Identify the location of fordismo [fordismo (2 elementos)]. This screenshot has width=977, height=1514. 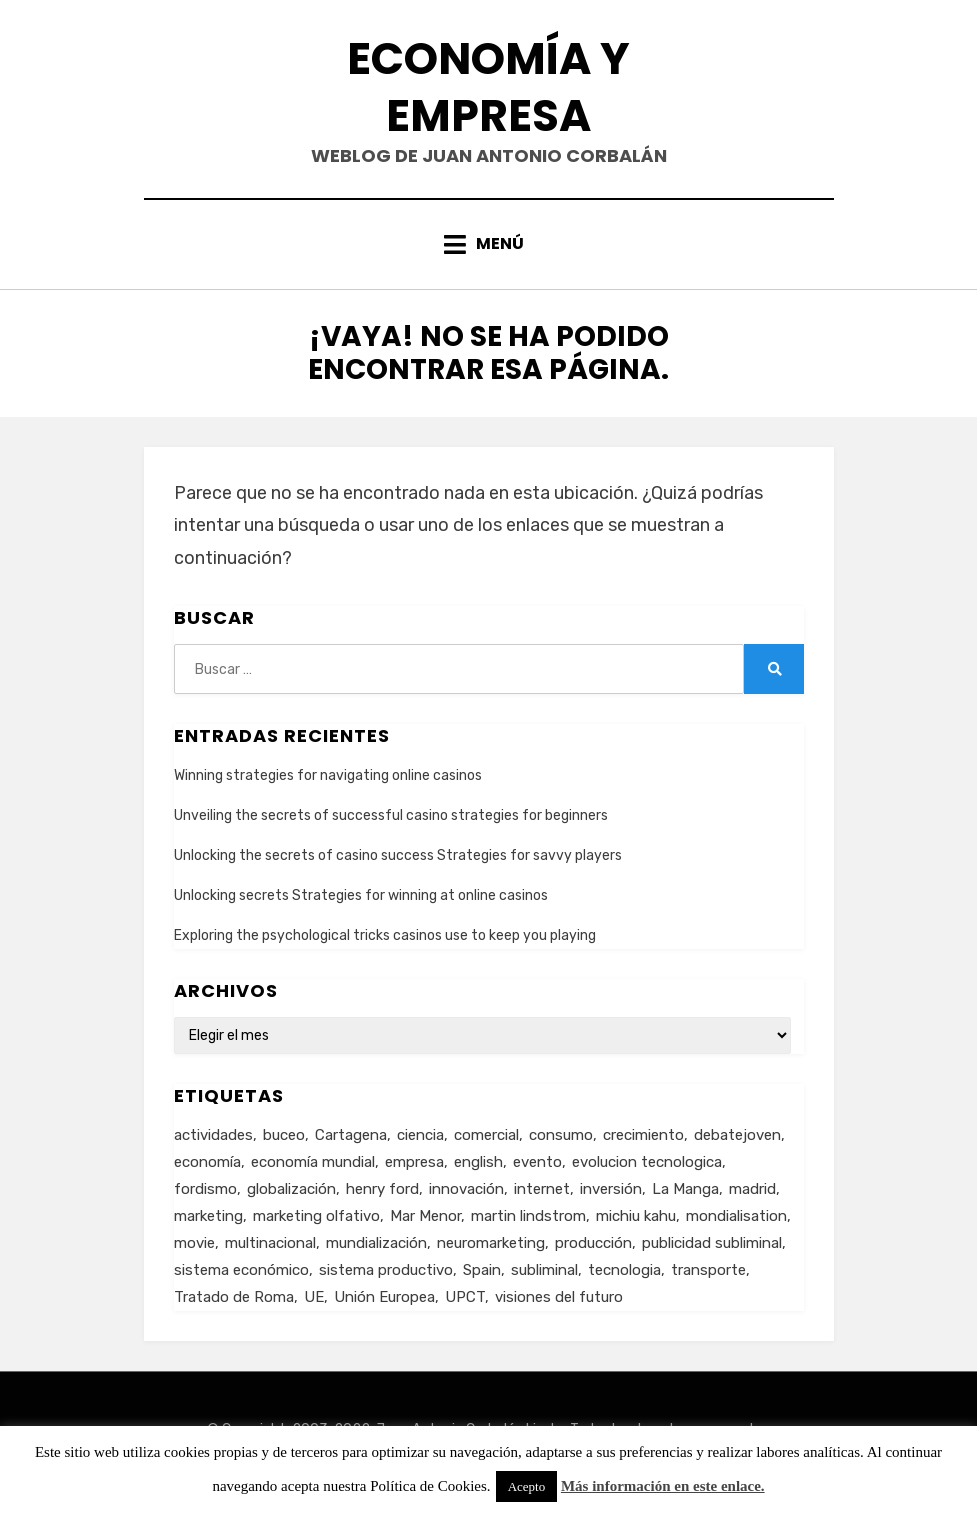
(205, 1189).